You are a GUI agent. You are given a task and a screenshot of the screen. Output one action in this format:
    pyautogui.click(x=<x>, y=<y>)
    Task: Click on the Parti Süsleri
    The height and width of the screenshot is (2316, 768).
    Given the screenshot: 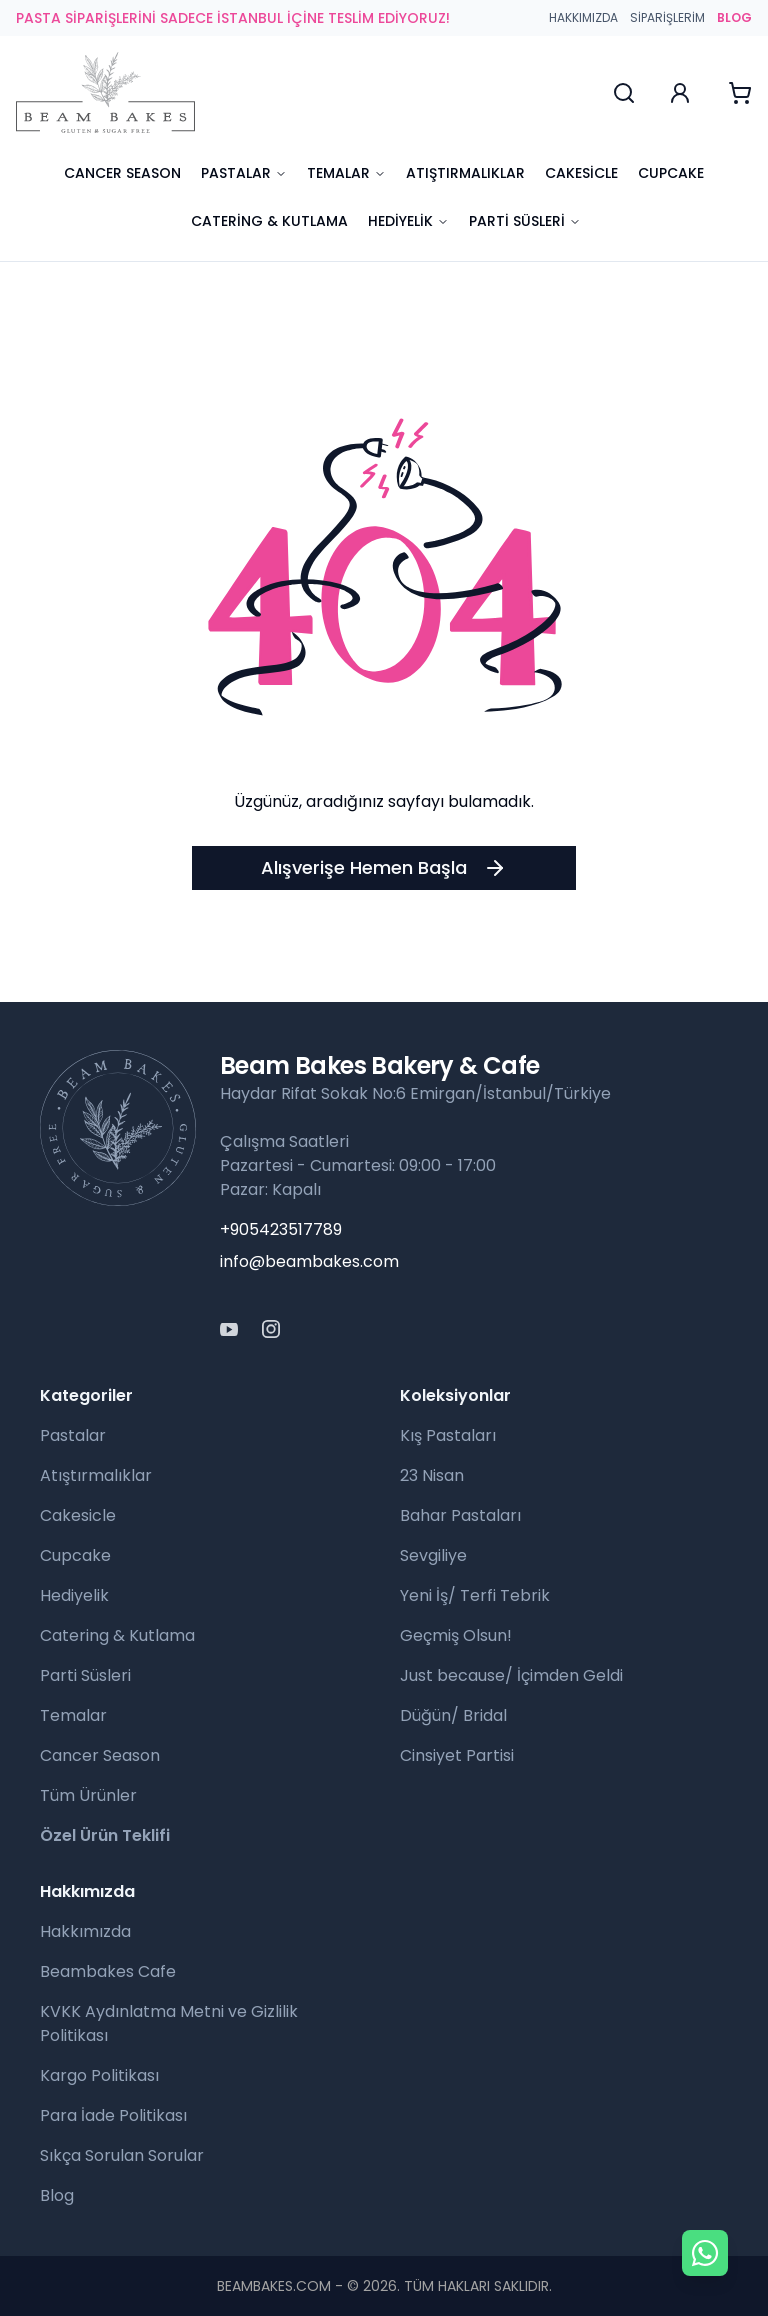 What is the action you would take?
    pyautogui.click(x=525, y=221)
    